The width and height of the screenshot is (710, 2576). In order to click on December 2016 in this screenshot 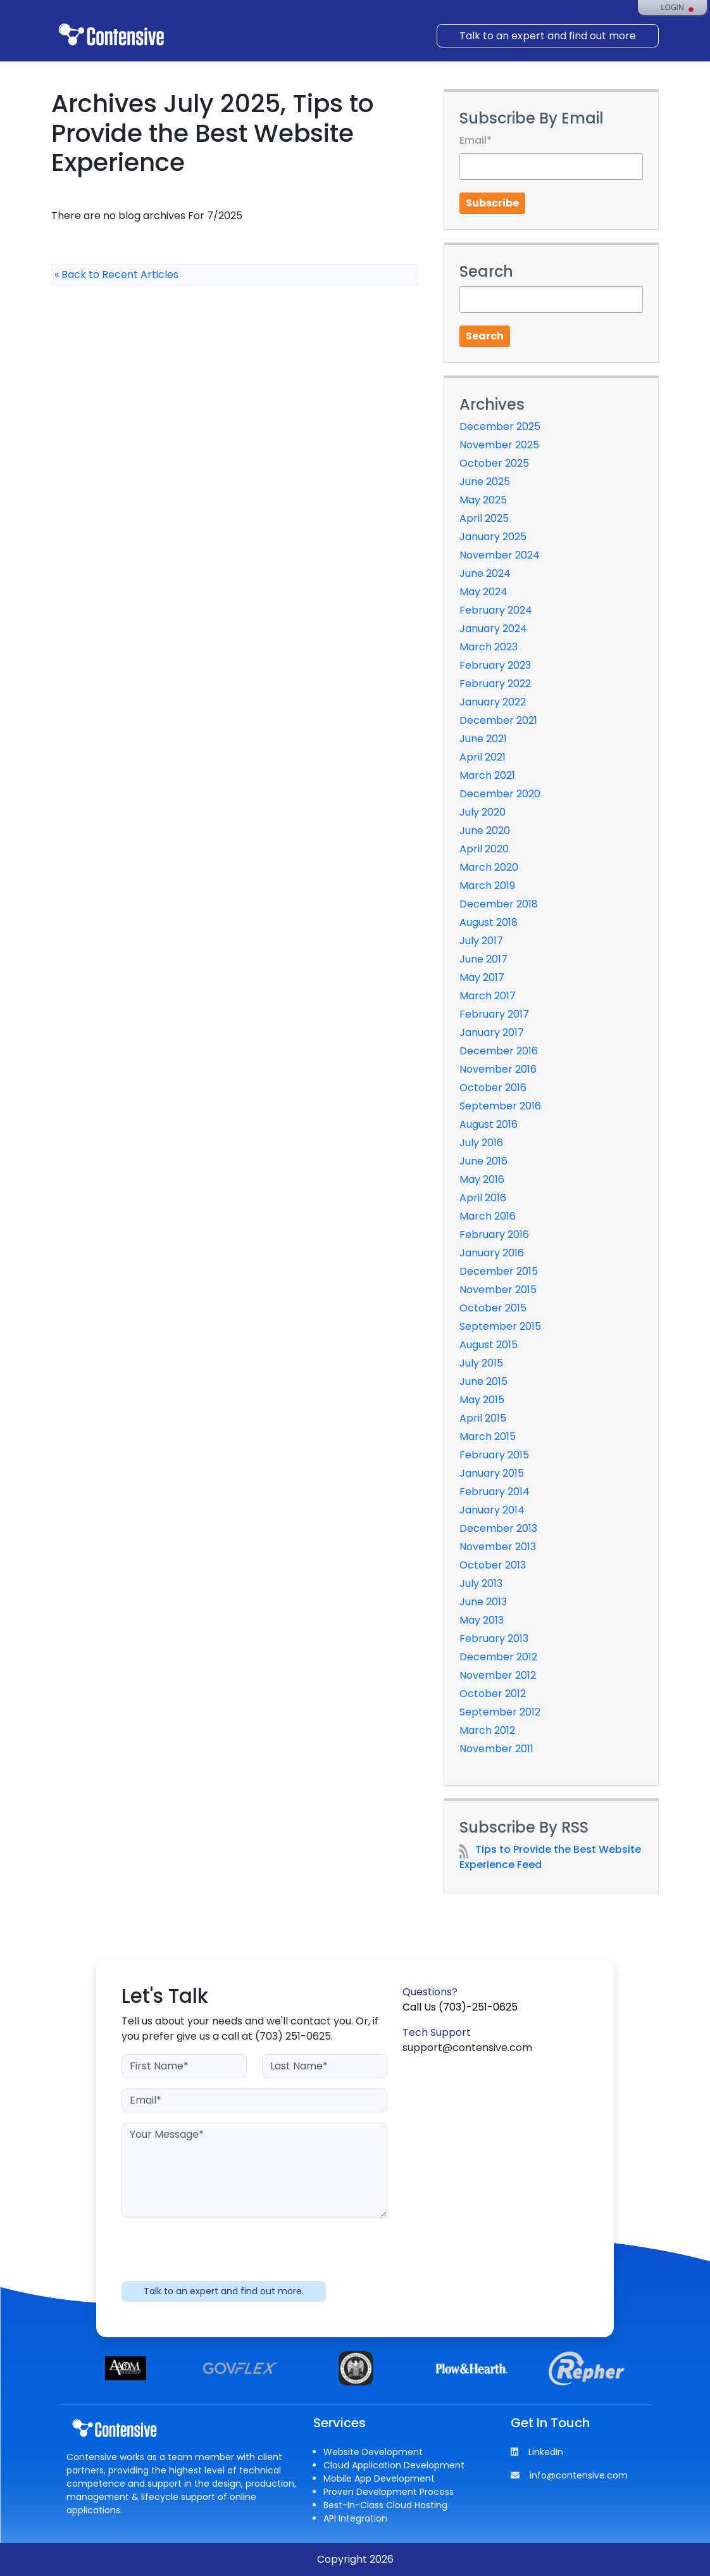, I will do `click(498, 1051)`.